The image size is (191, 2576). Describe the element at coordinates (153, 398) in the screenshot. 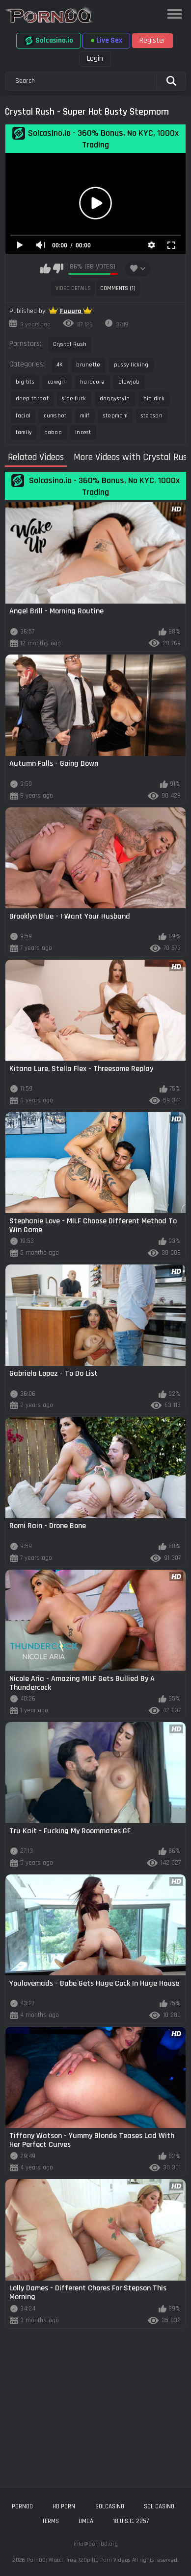

I see `big dick` at that location.